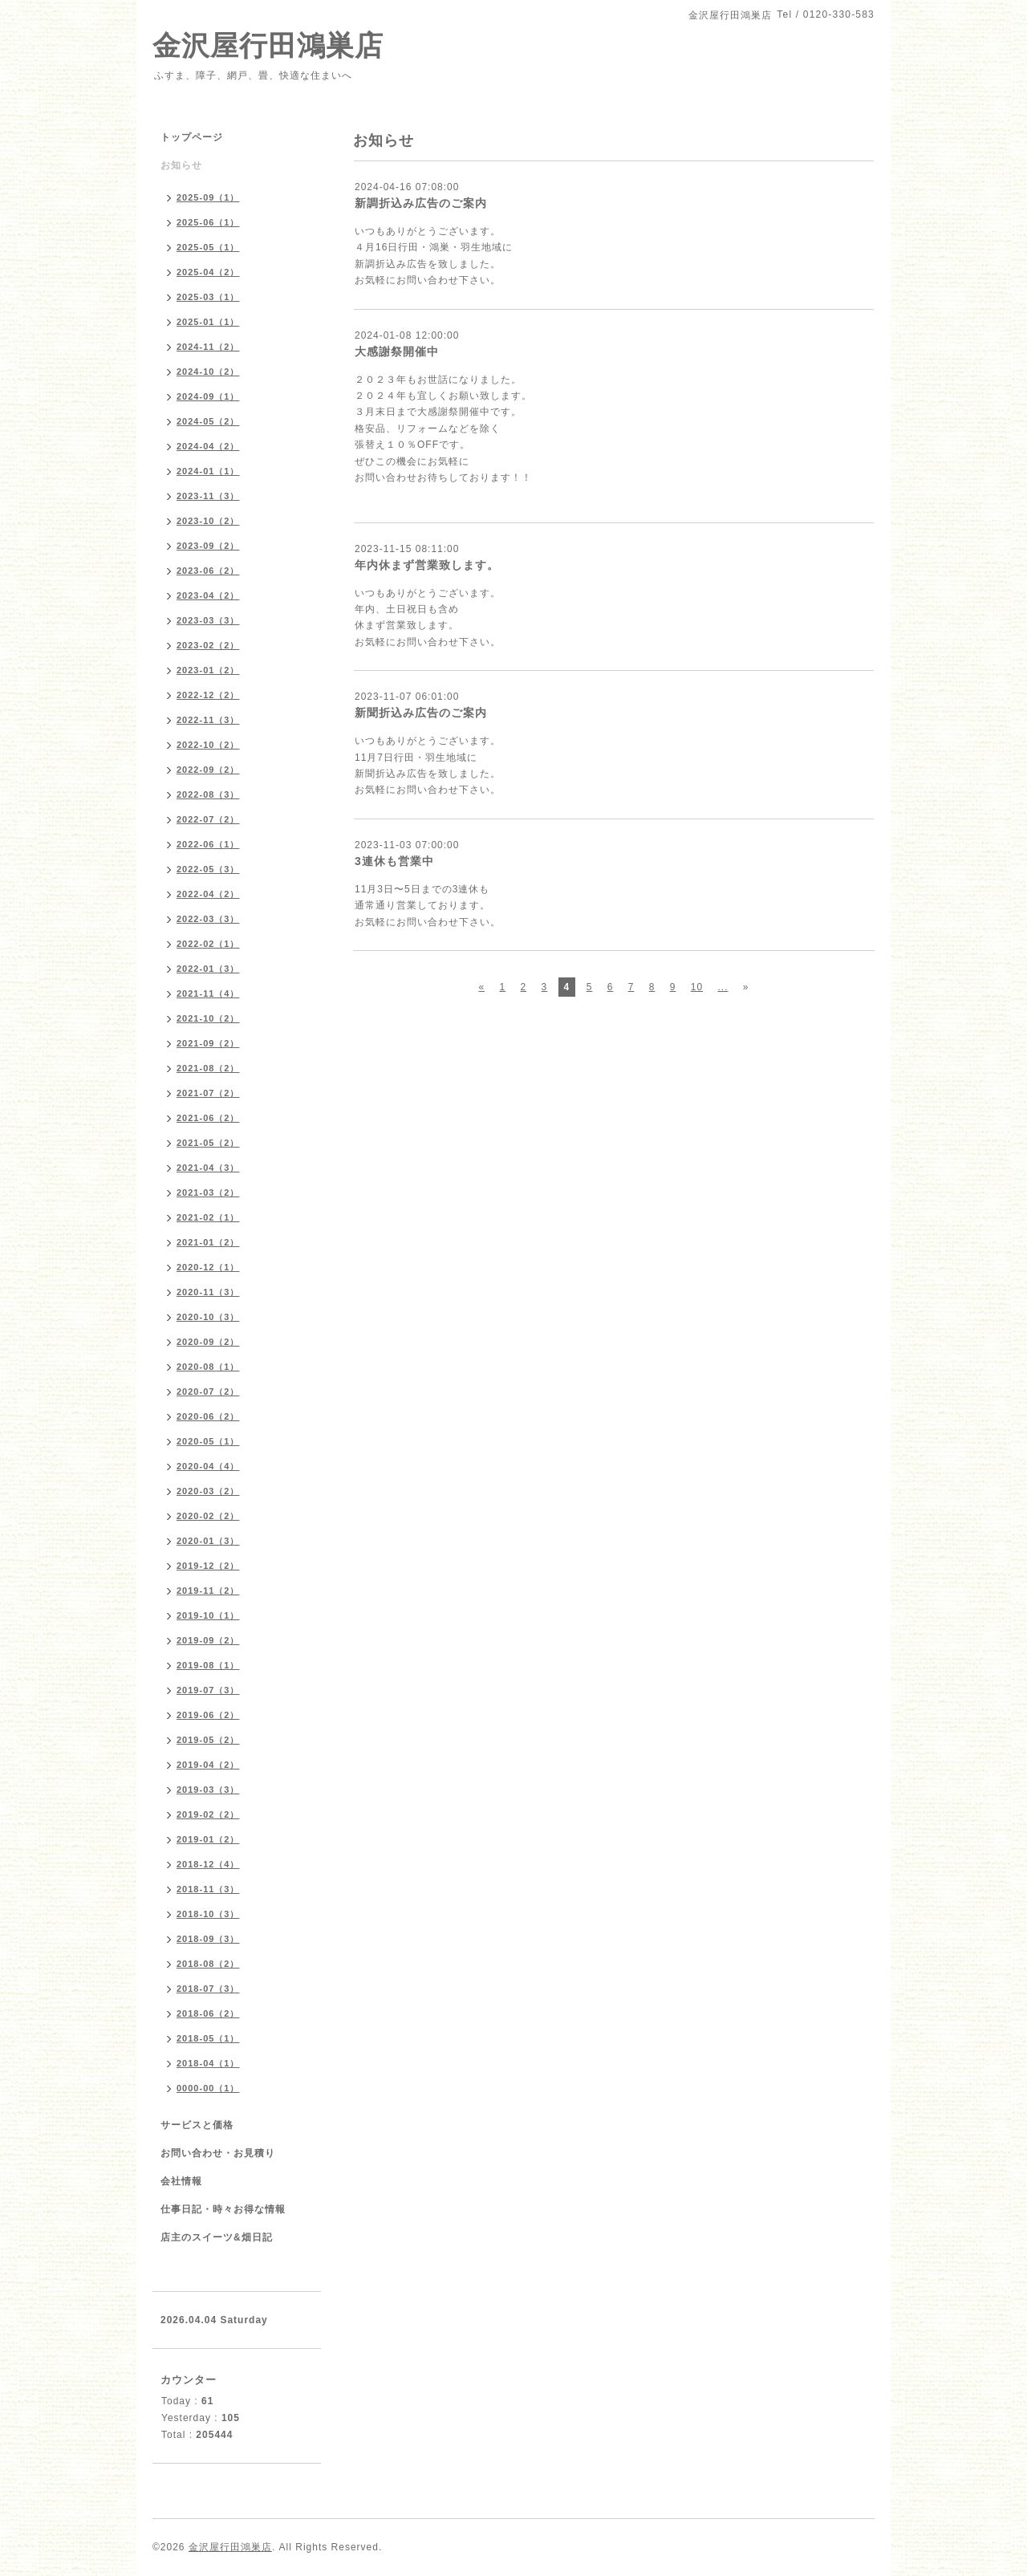  What do you see at coordinates (208, 1366) in the screenshot?
I see `2020-08（1）` at bounding box center [208, 1366].